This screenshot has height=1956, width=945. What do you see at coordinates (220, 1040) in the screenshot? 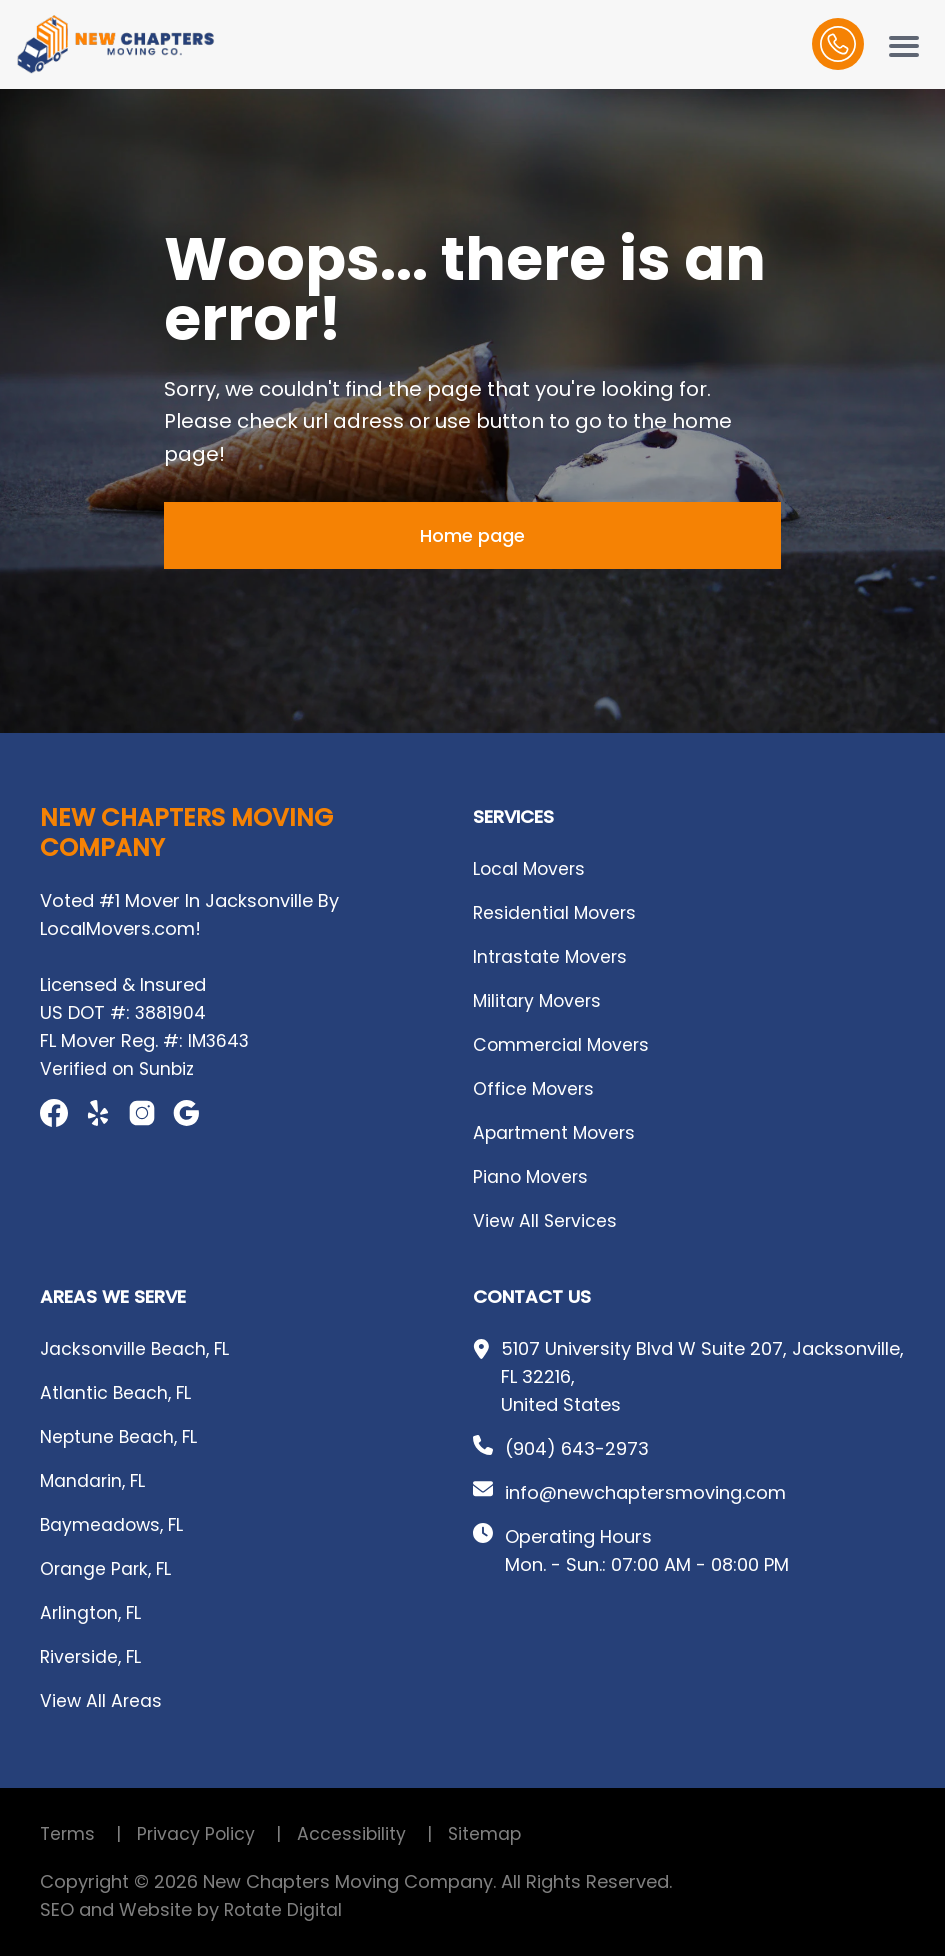
I see `IM3643` at bounding box center [220, 1040].